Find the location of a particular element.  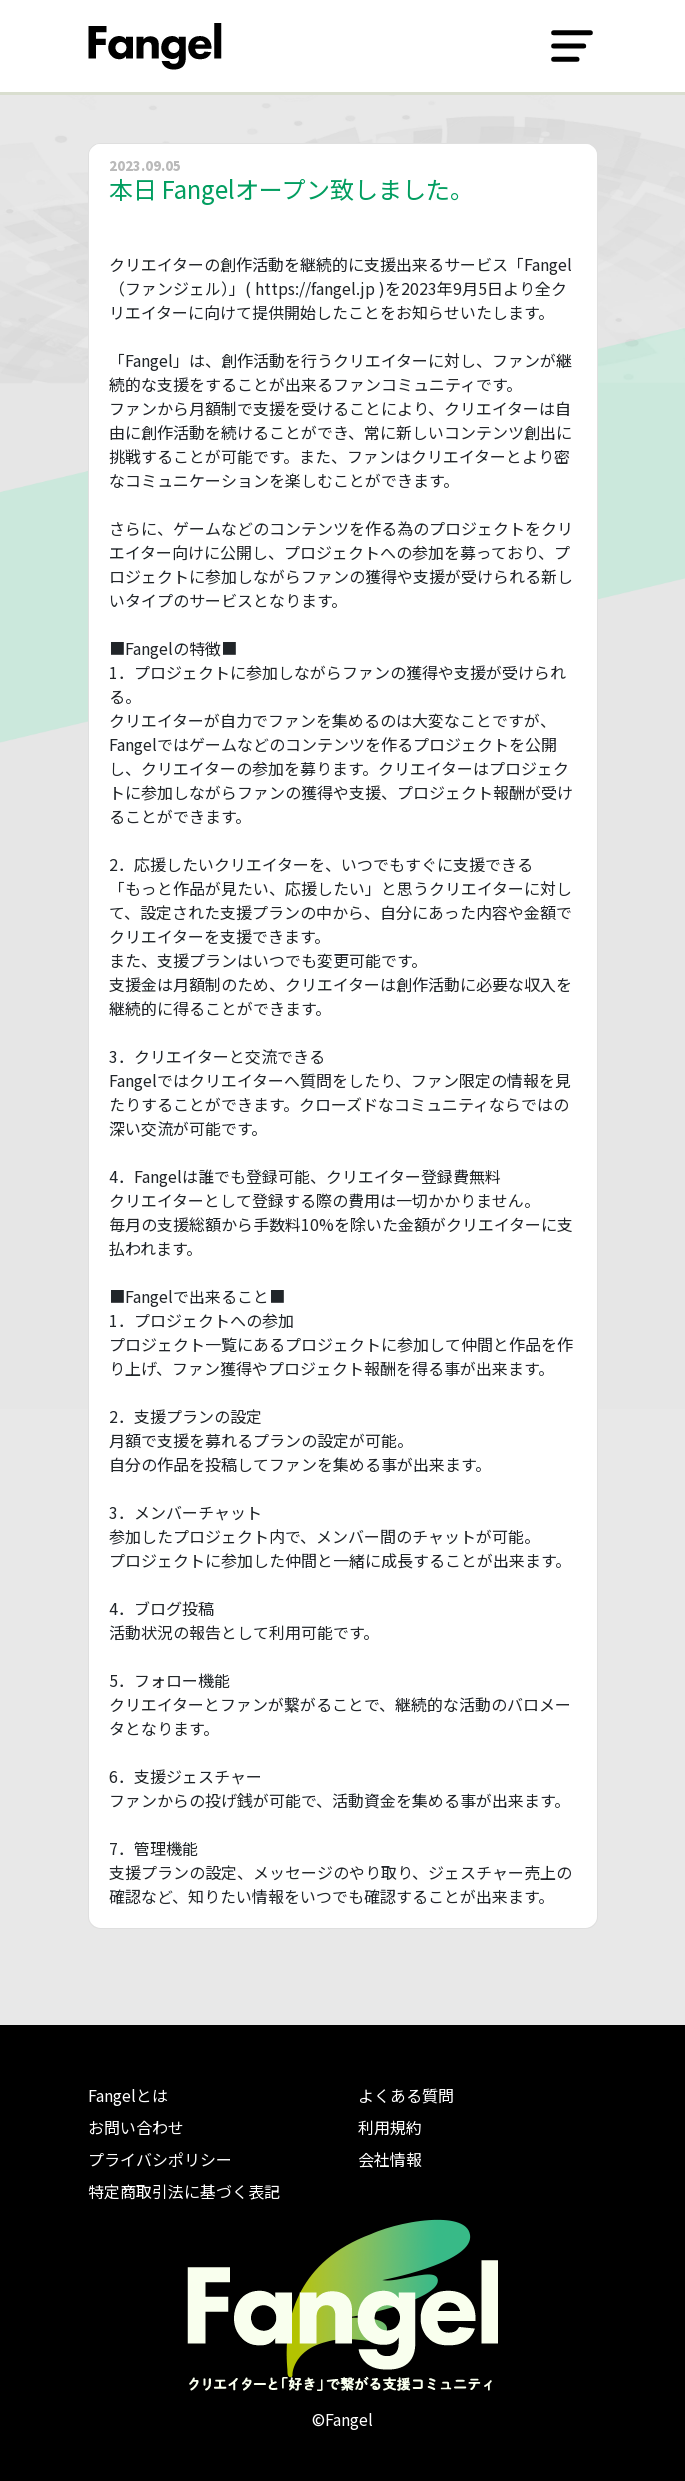

よくある質問 is located at coordinates (406, 2095).